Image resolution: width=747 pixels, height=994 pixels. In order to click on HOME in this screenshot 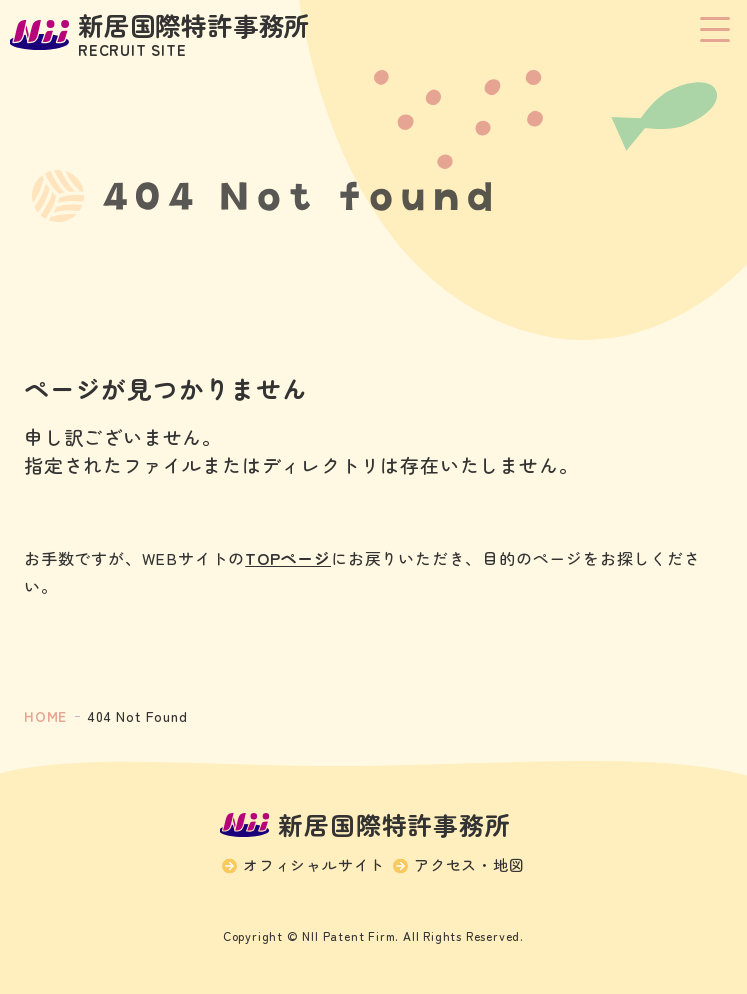, I will do `click(45, 716)`.